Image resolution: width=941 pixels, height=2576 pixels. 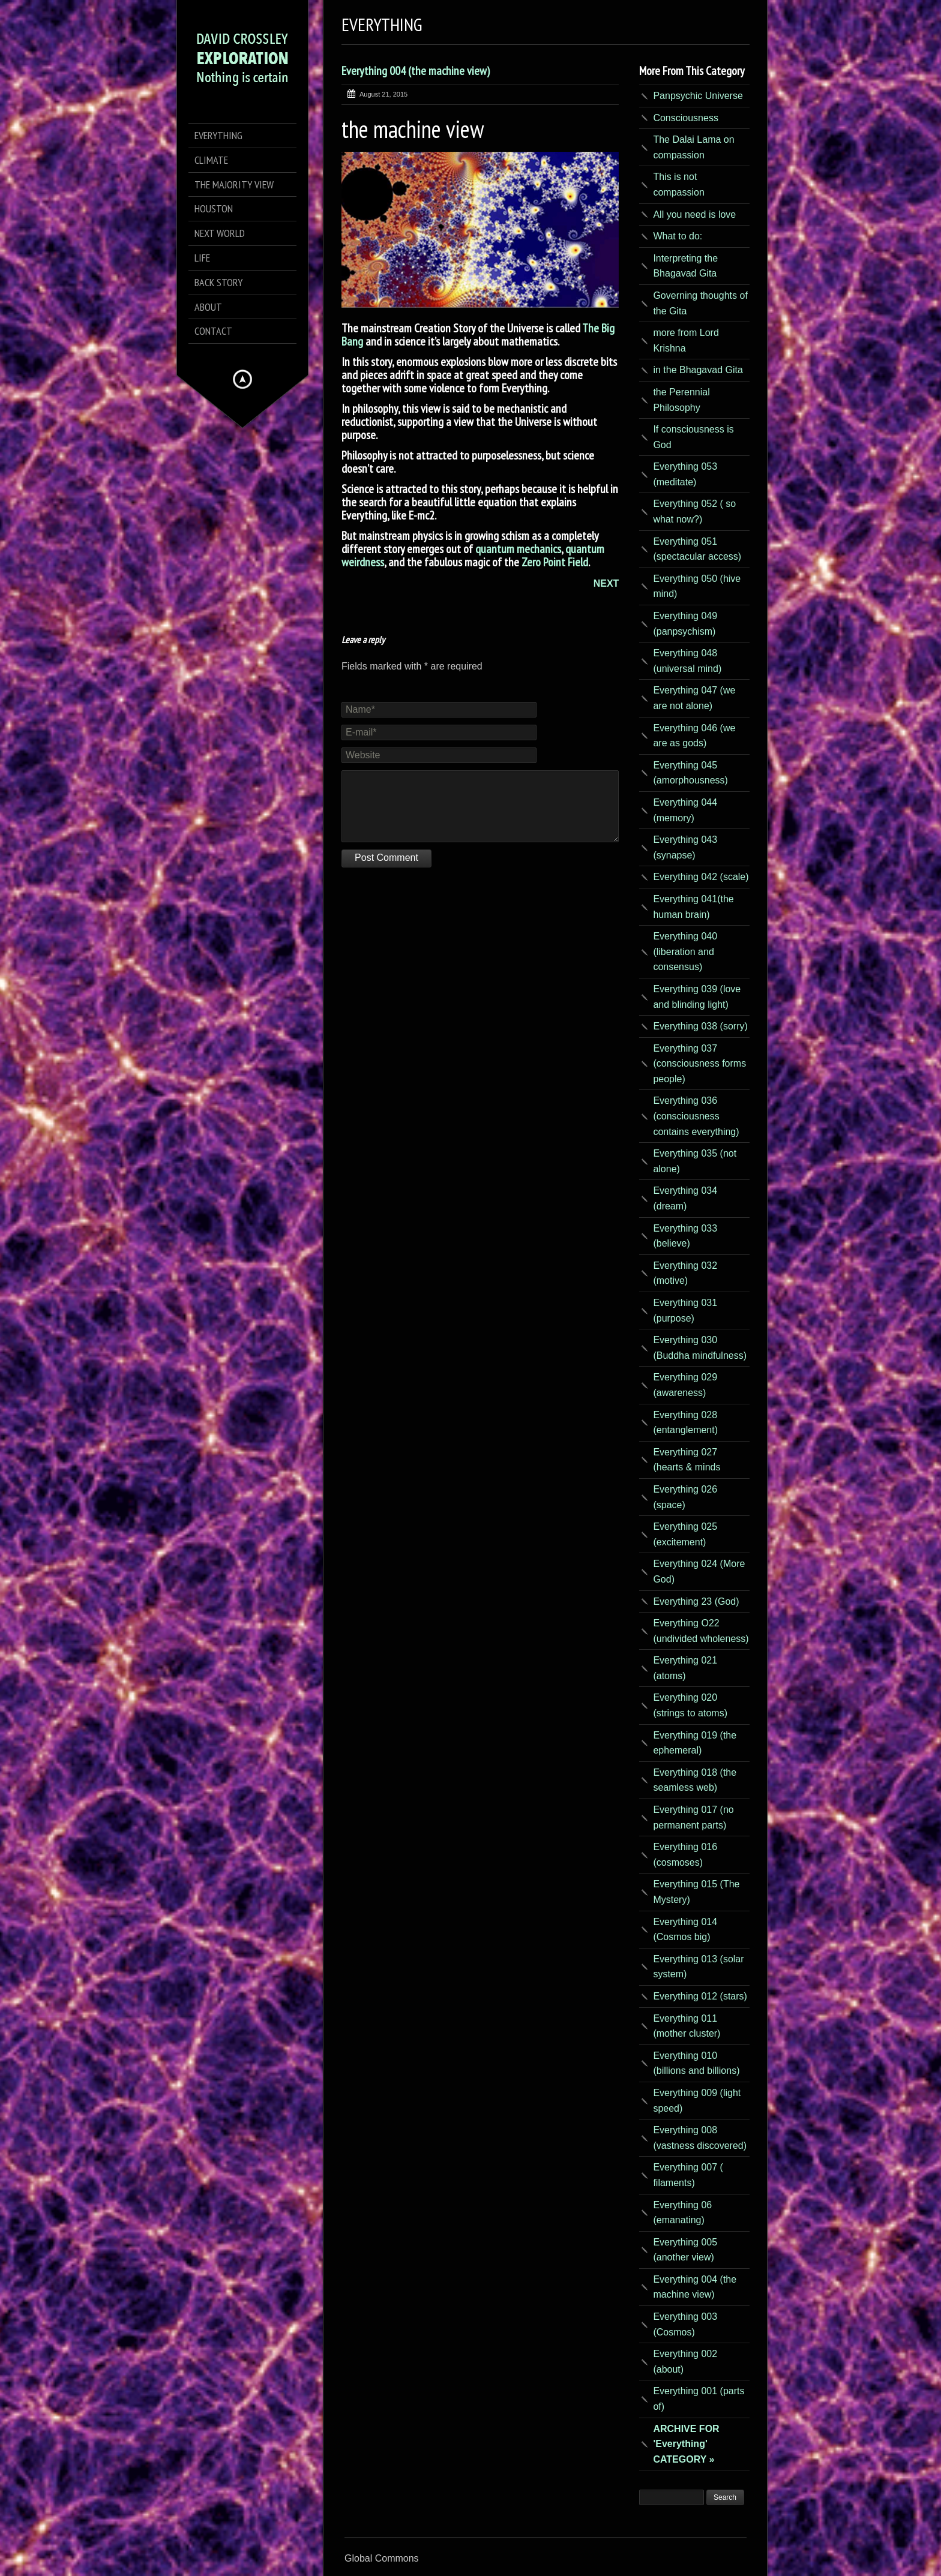 What do you see at coordinates (700, 1996) in the screenshot?
I see `Everything 012 (stars)` at bounding box center [700, 1996].